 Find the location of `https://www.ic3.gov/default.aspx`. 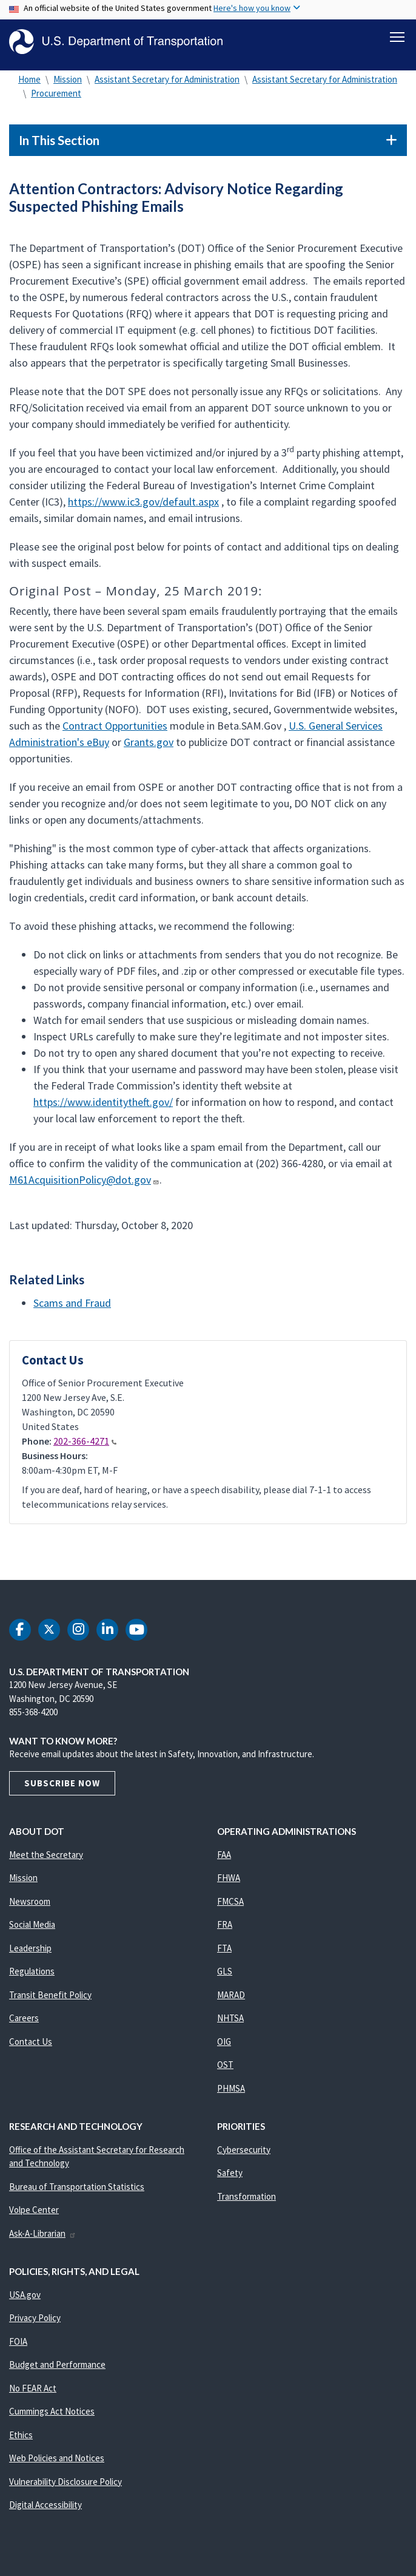

https://www.ic3.gov/default.aspx is located at coordinates (143, 507).